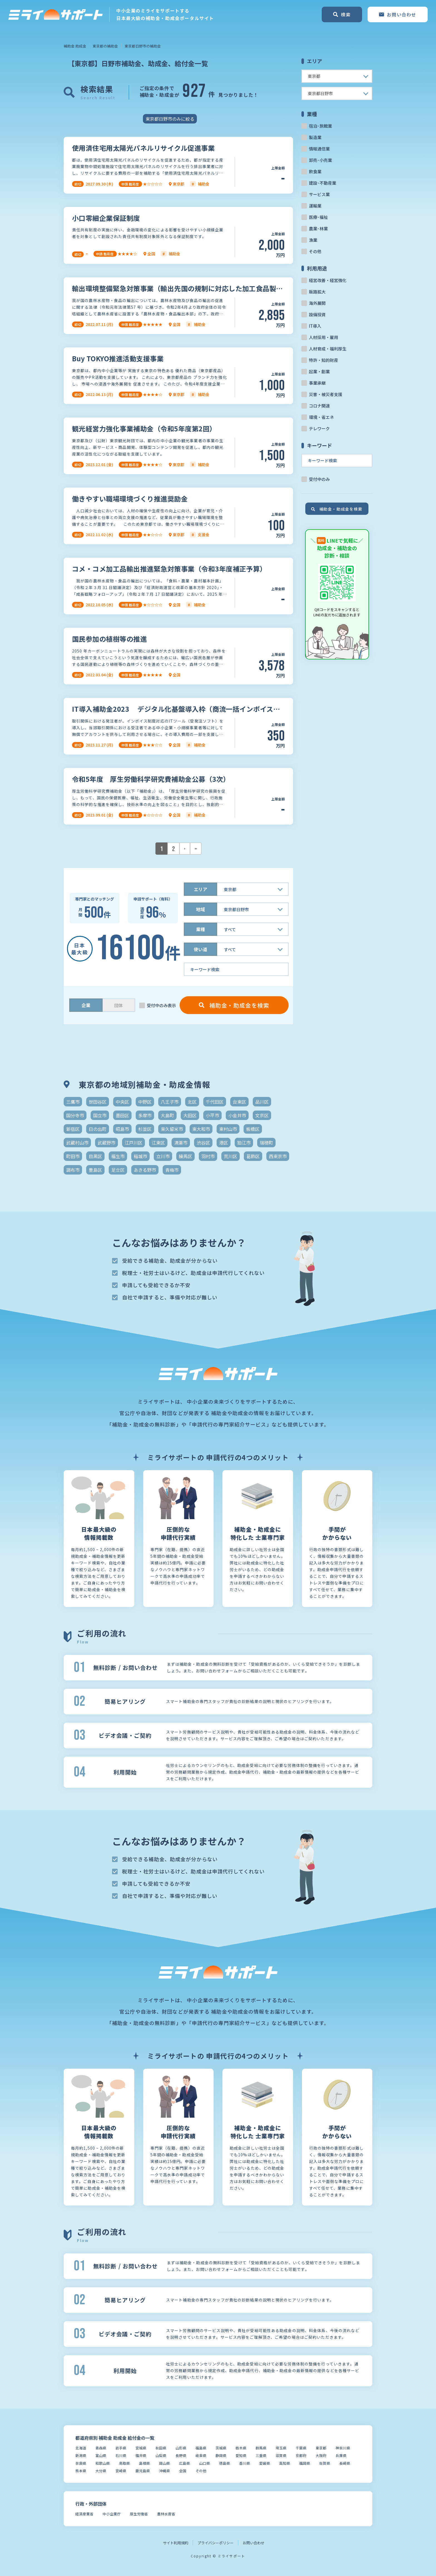 The width and height of the screenshot is (436, 2576). Describe the element at coordinates (220, 2455) in the screenshot. I see `静岡県` at that location.